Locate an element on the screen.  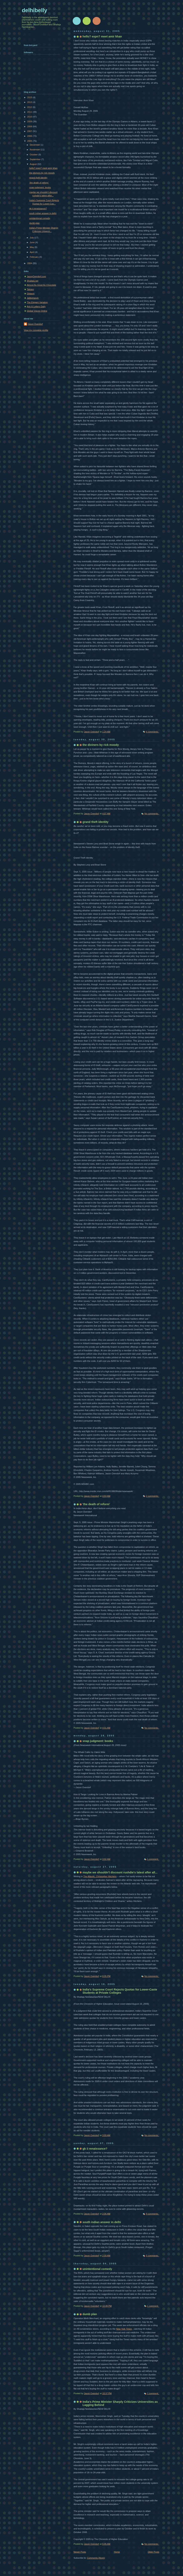
unintentional comedy is located at coordinates (97, 2269).